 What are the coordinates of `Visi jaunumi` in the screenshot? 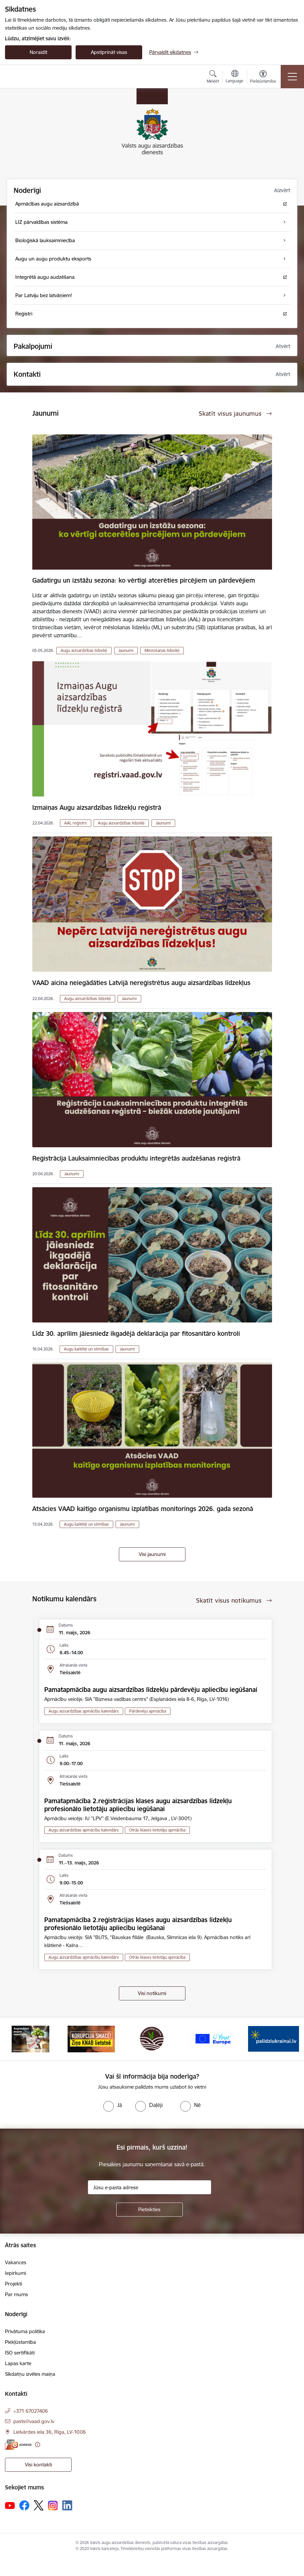 It's located at (152, 1554).